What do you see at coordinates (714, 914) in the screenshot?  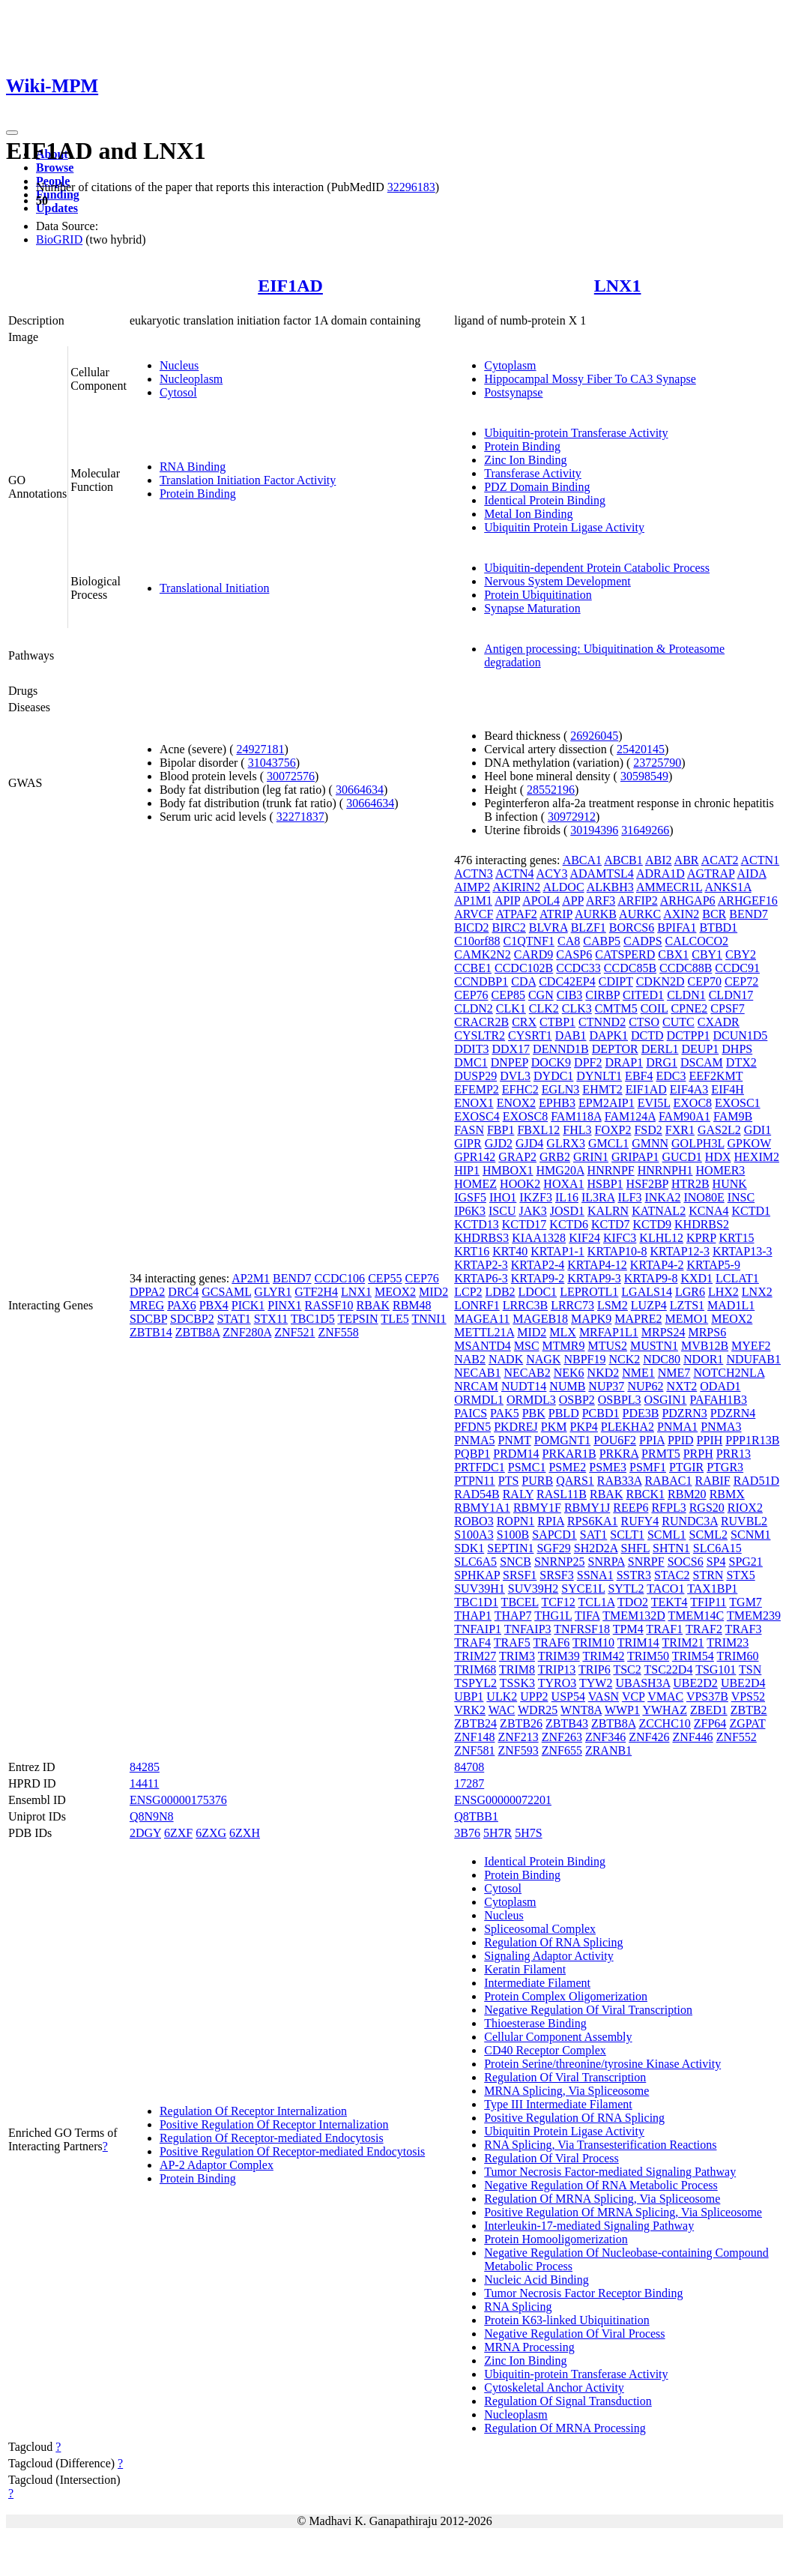 I see `BCR` at bounding box center [714, 914].